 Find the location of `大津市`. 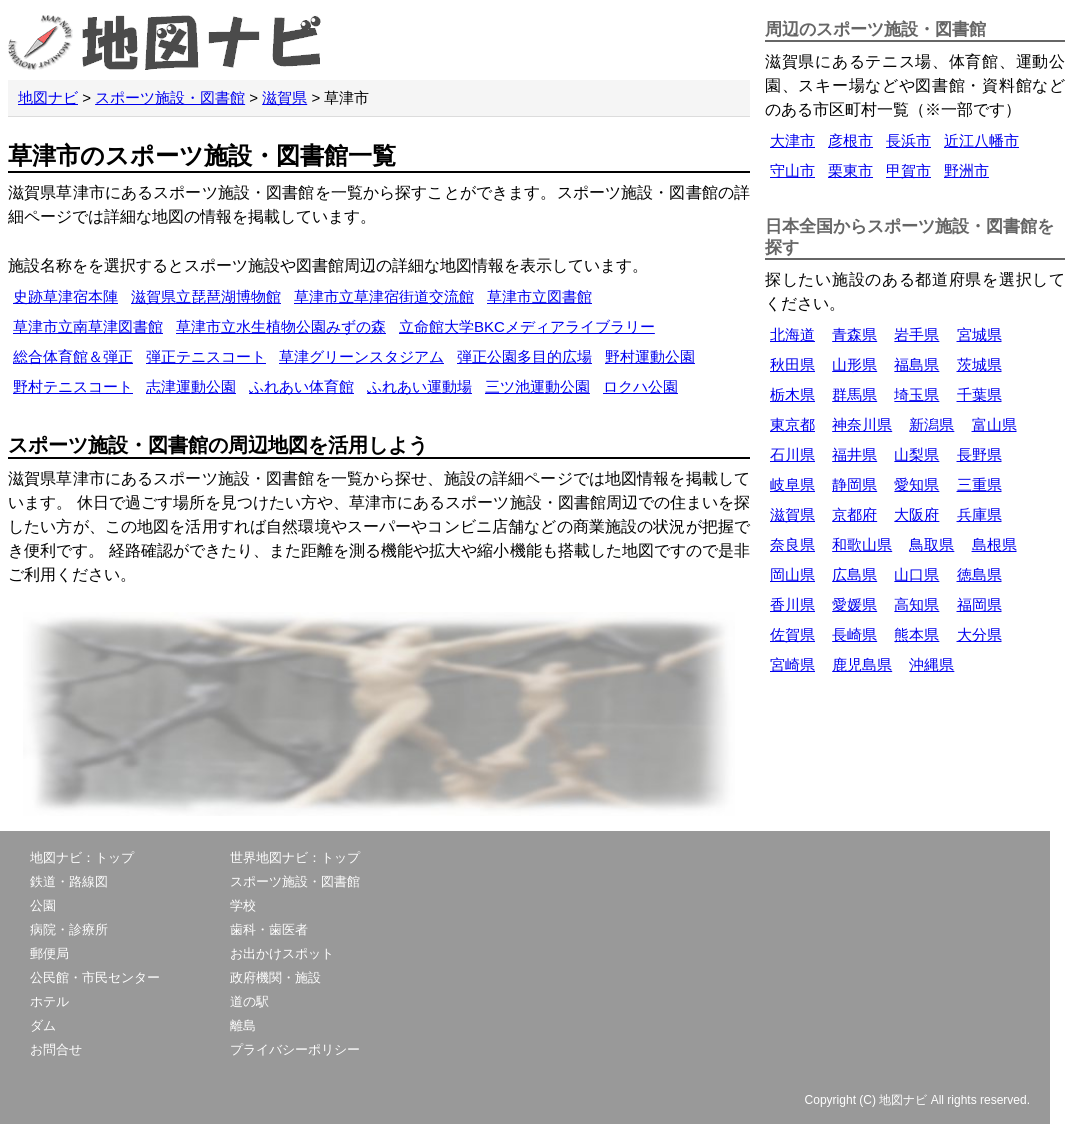

大津市 is located at coordinates (792, 140).